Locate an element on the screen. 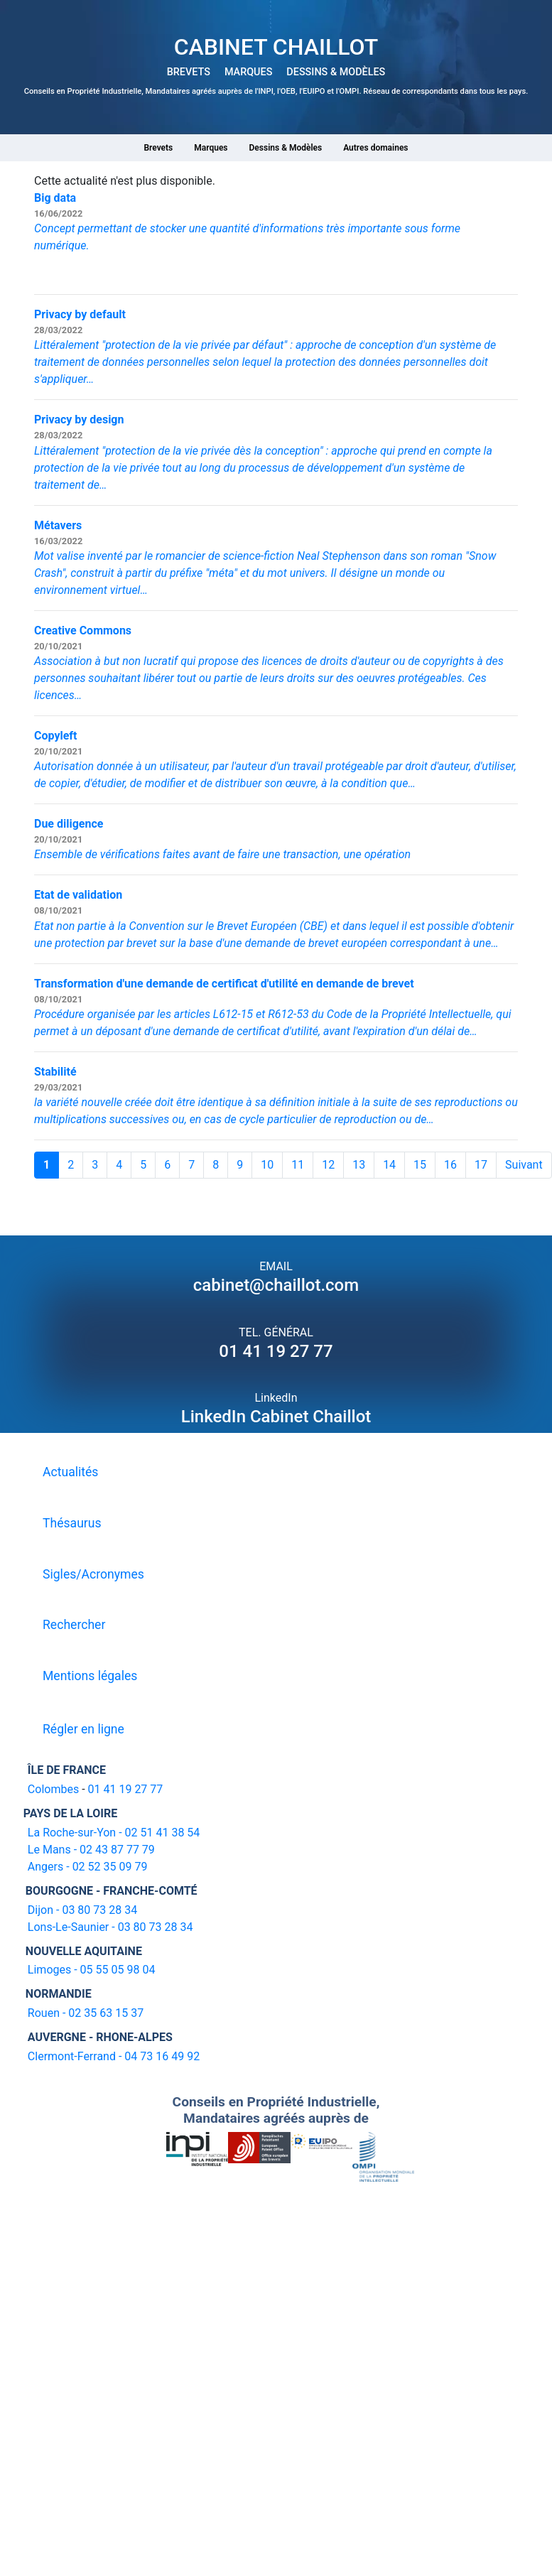 The width and height of the screenshot is (552, 2576). Clermont-Ferrand - 04 73 16 49 92 is located at coordinates (114, 2056).